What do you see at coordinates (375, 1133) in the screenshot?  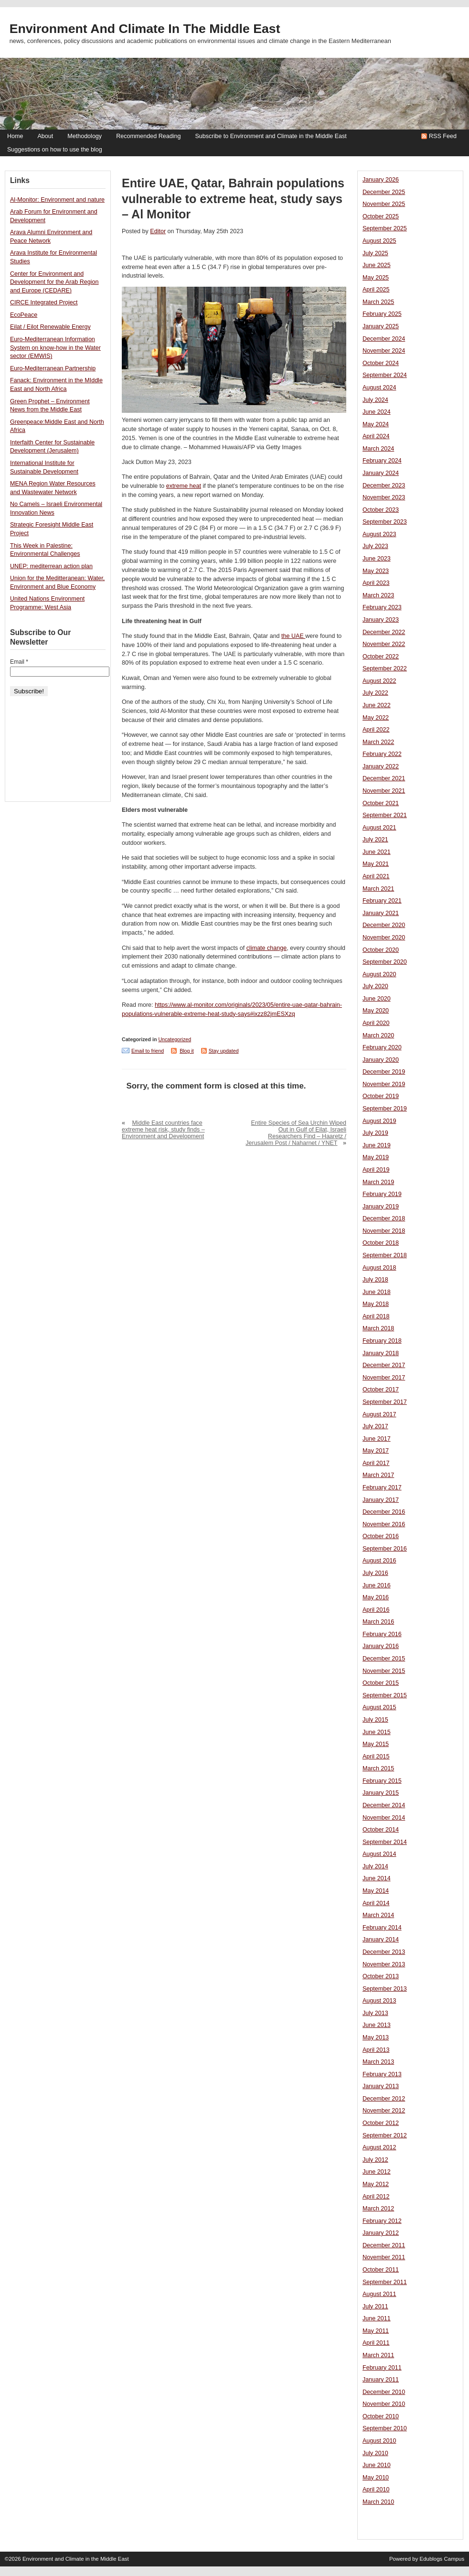 I see `July 2019` at bounding box center [375, 1133].